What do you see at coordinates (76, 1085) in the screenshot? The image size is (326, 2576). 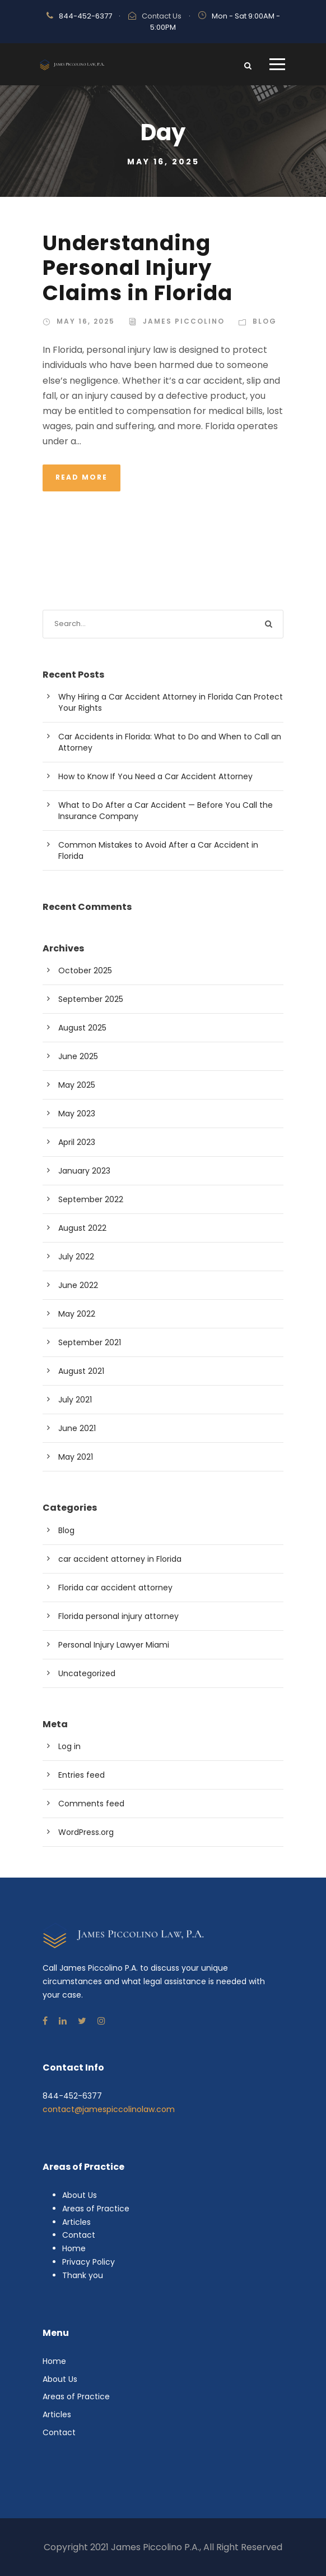 I see `May 2025` at bounding box center [76, 1085].